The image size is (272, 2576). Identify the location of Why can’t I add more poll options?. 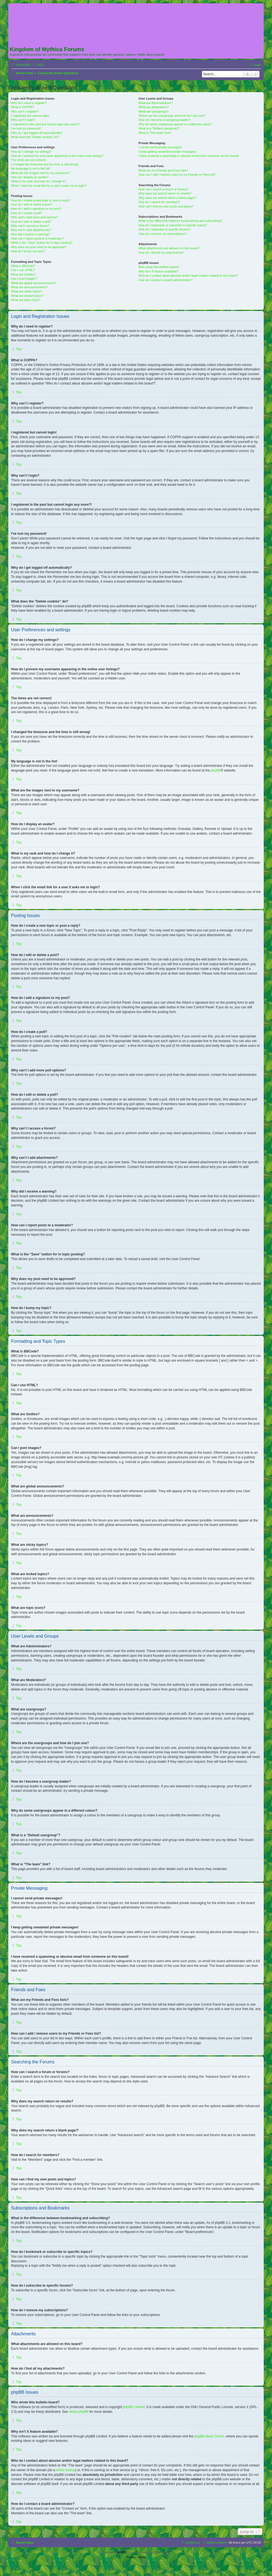
(34, 217).